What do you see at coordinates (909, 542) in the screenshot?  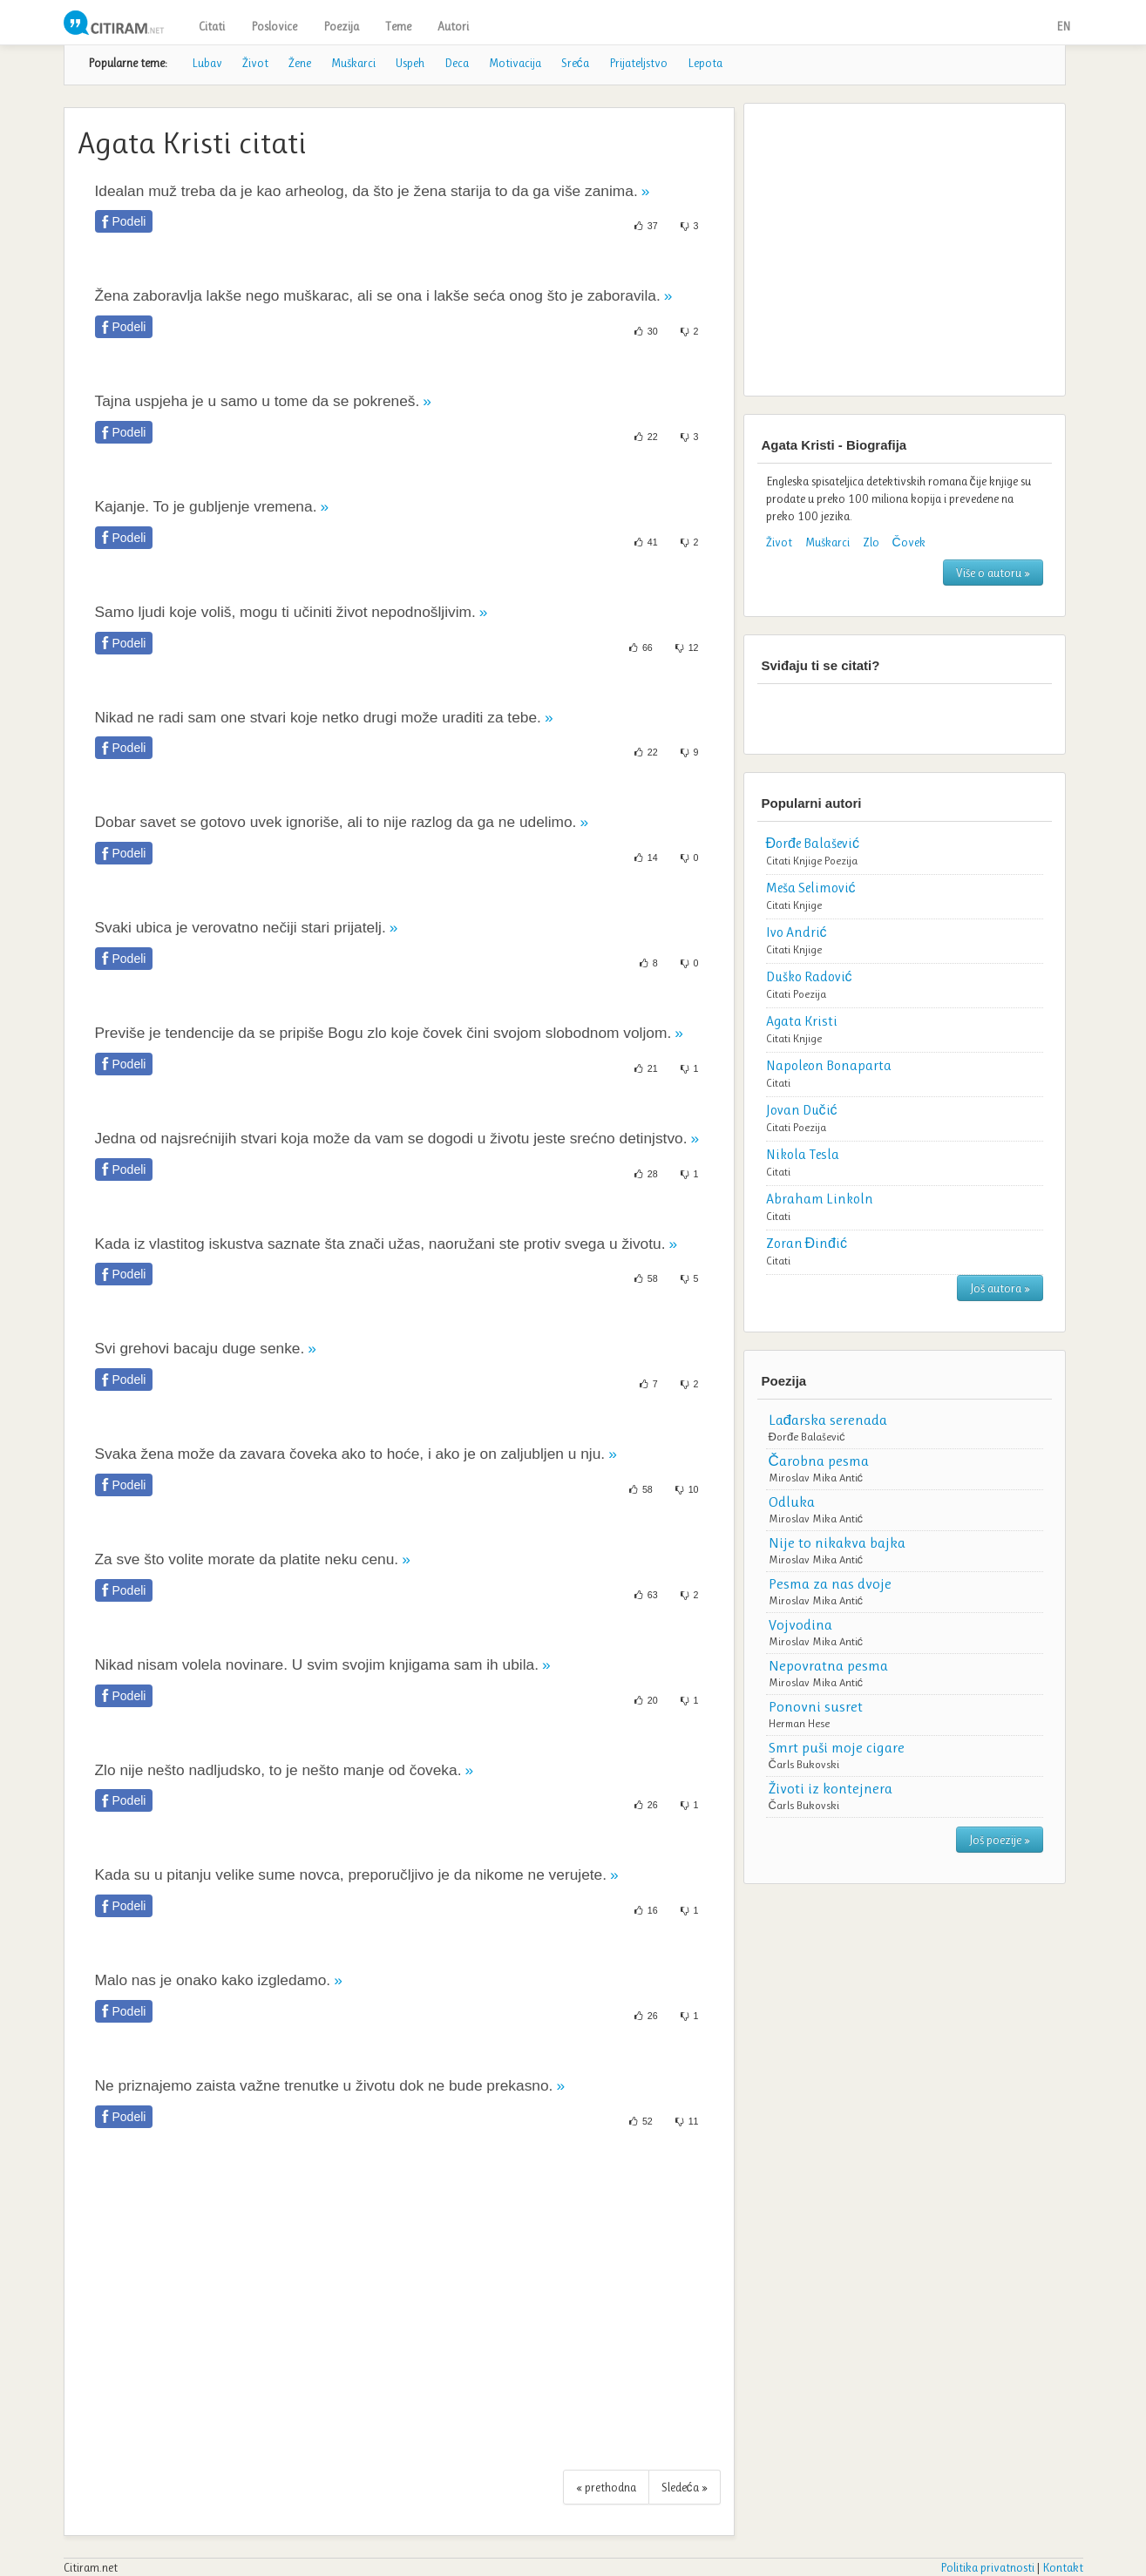 I see `Čovek` at bounding box center [909, 542].